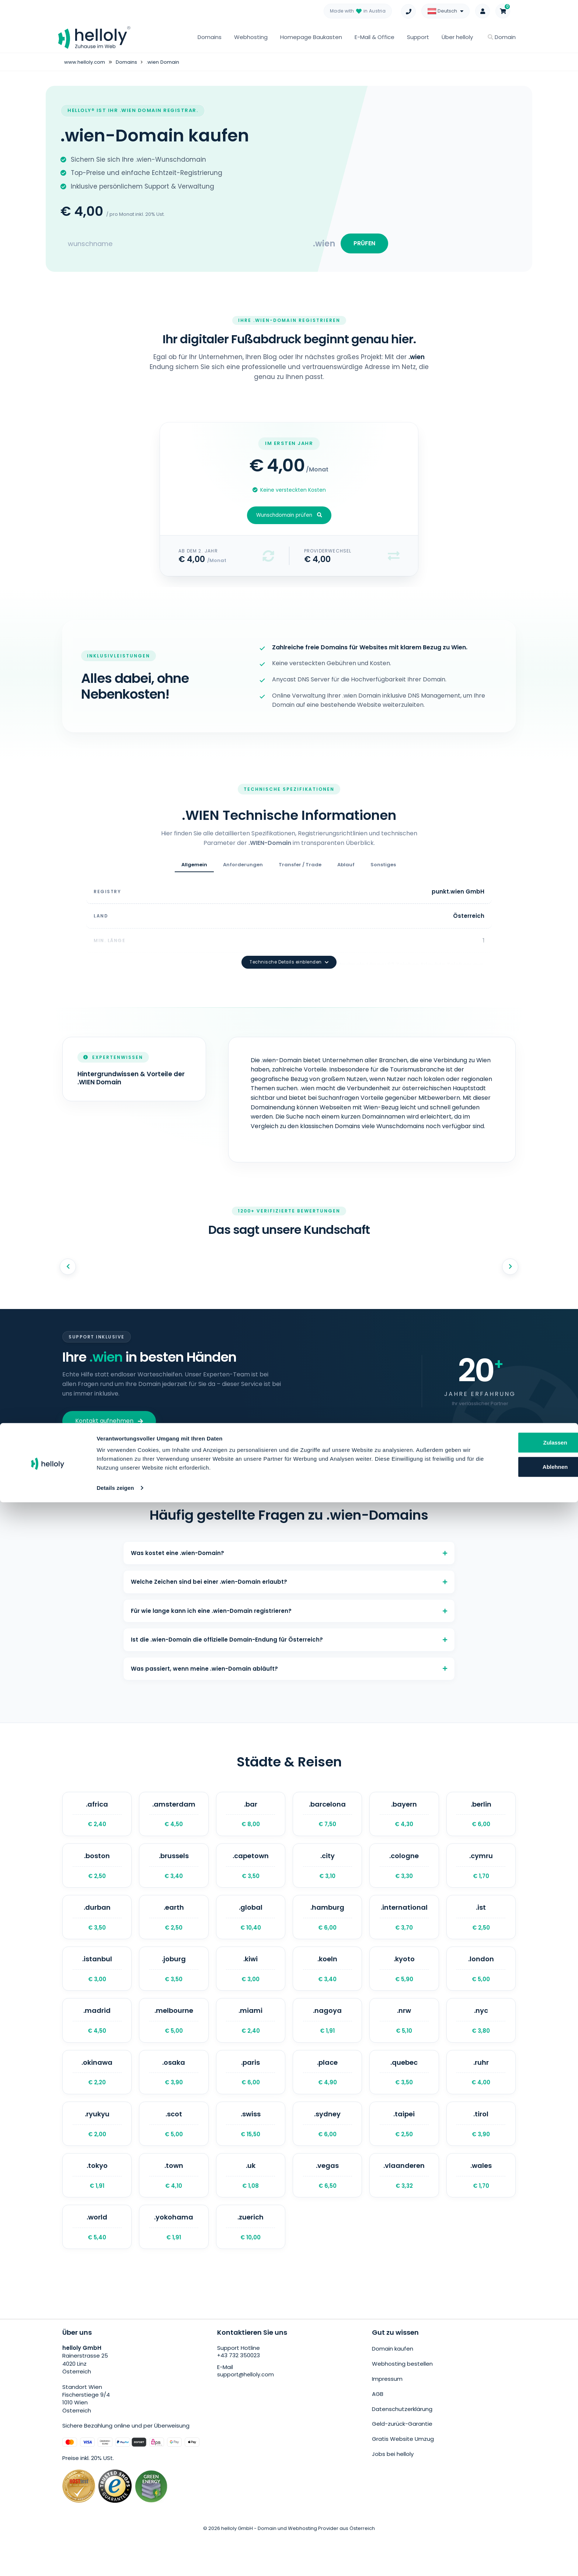 The width and height of the screenshot is (578, 2576). I want to click on .nyc, so click(481, 2042).